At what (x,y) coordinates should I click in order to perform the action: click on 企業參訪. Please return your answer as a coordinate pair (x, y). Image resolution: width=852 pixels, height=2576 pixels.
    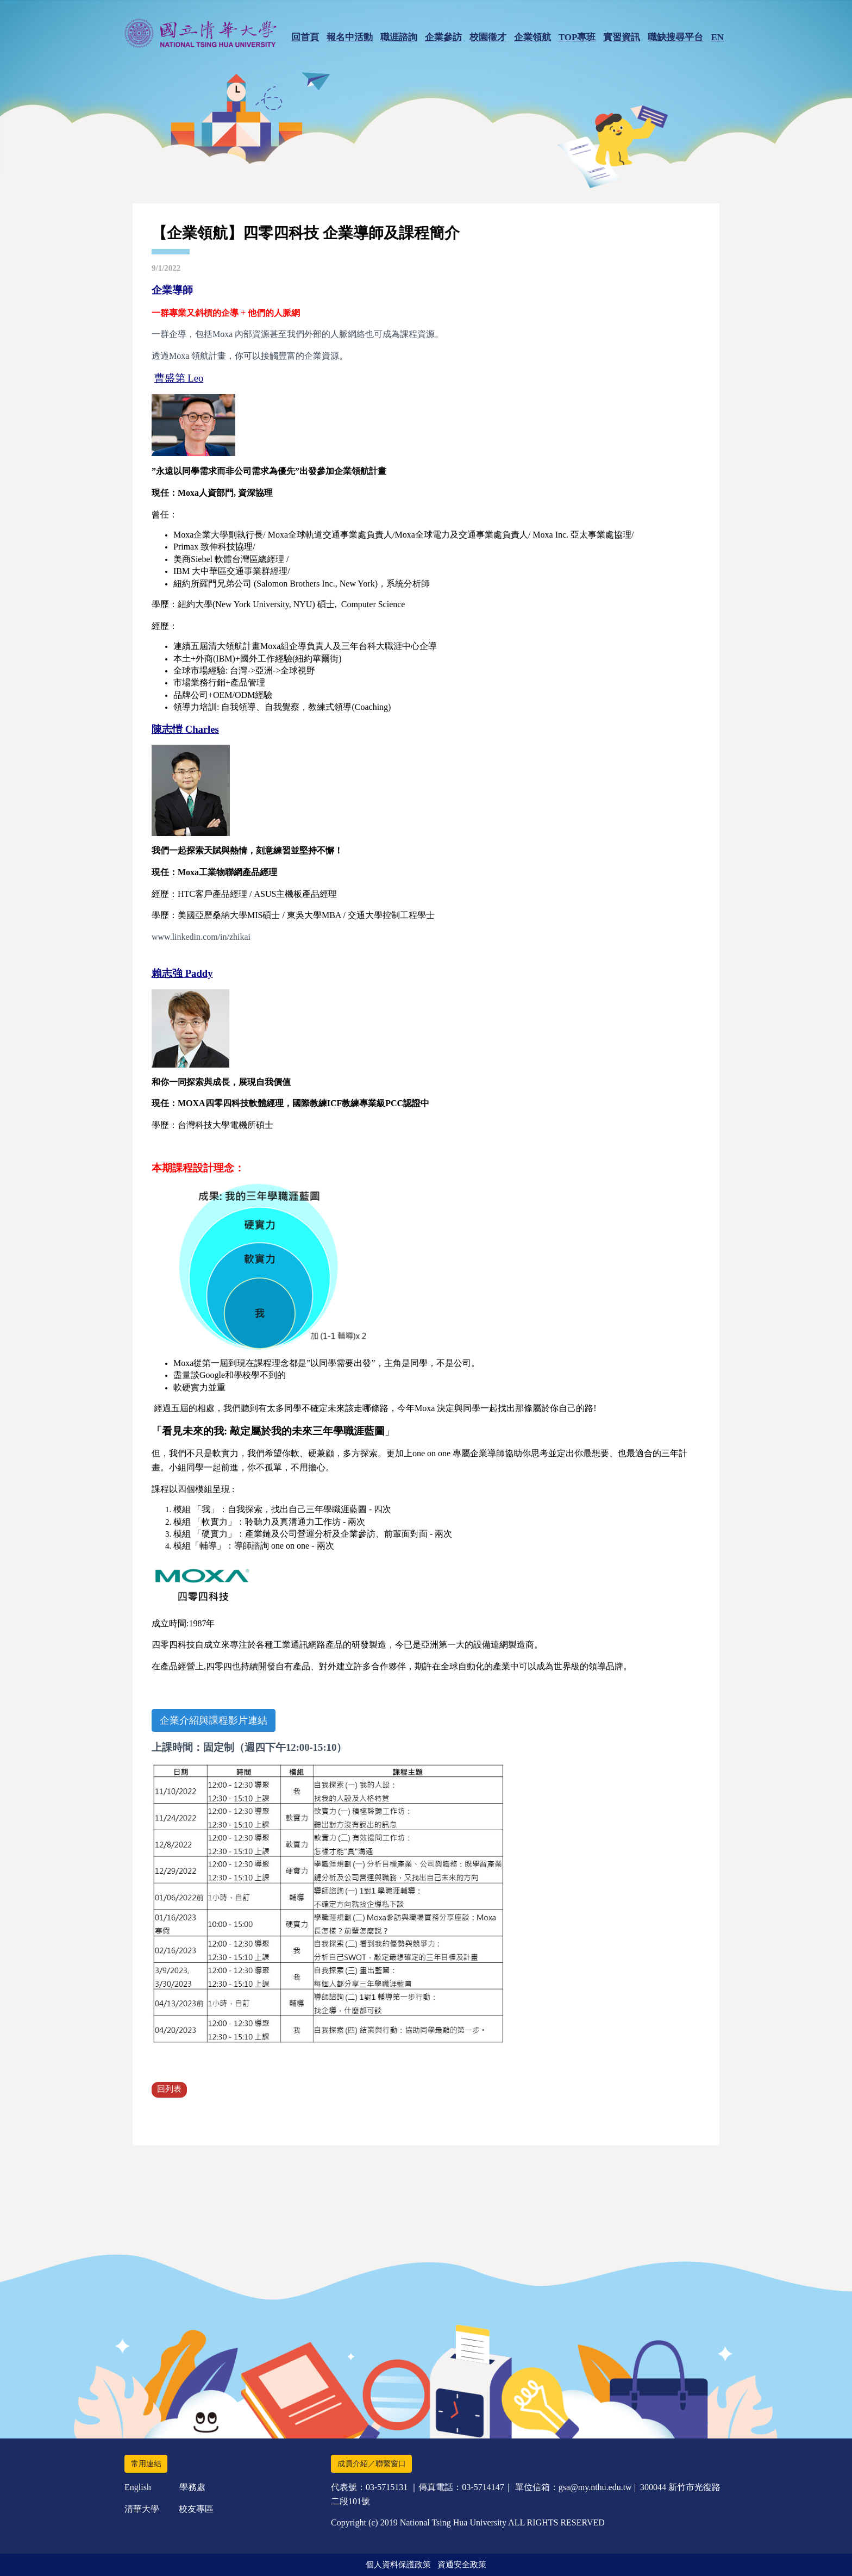
    Looking at the image, I should click on (443, 37).